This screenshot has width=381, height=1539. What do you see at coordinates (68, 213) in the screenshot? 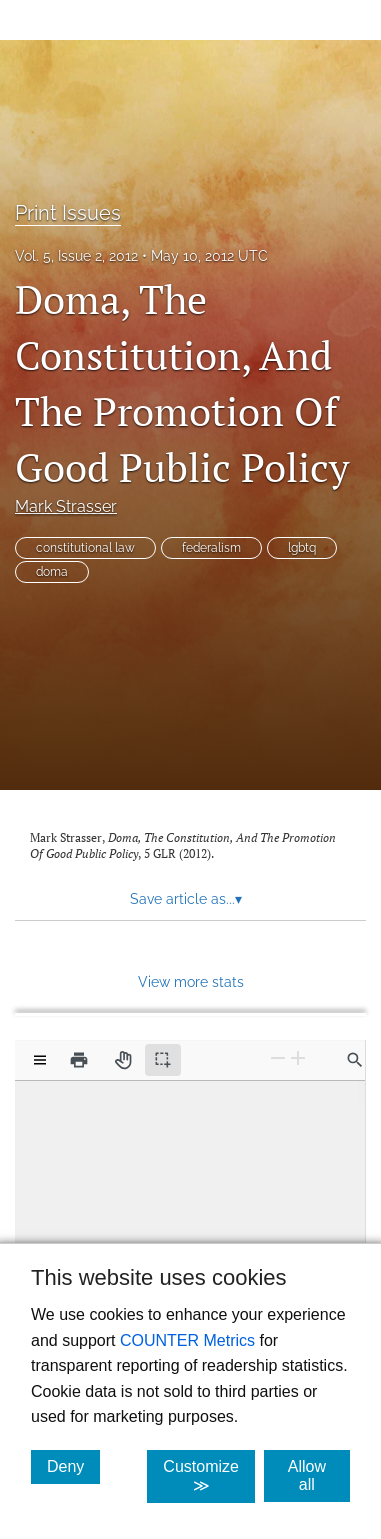
I see `Print Issues` at bounding box center [68, 213].